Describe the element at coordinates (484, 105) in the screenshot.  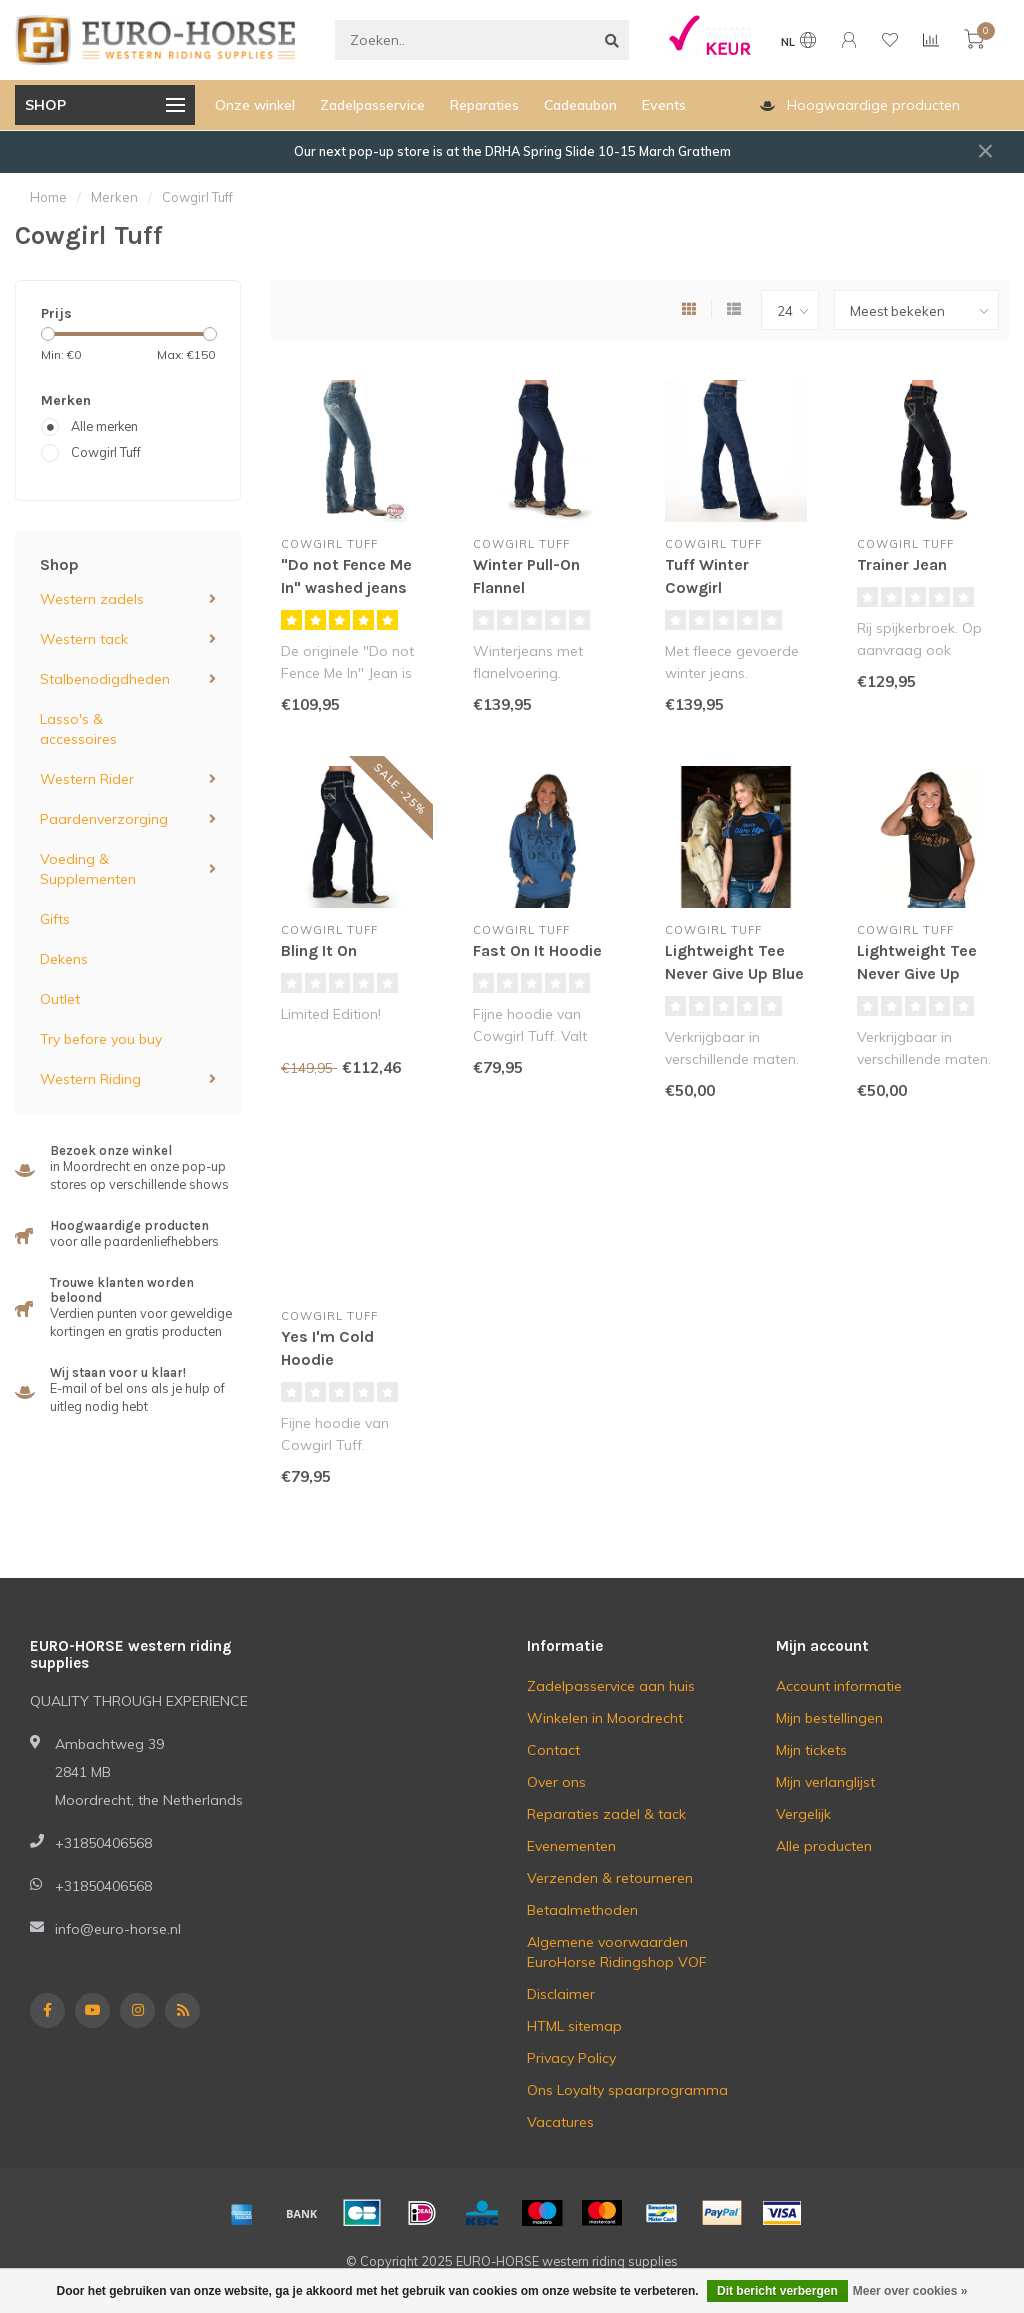
I see `Reparaties` at that location.